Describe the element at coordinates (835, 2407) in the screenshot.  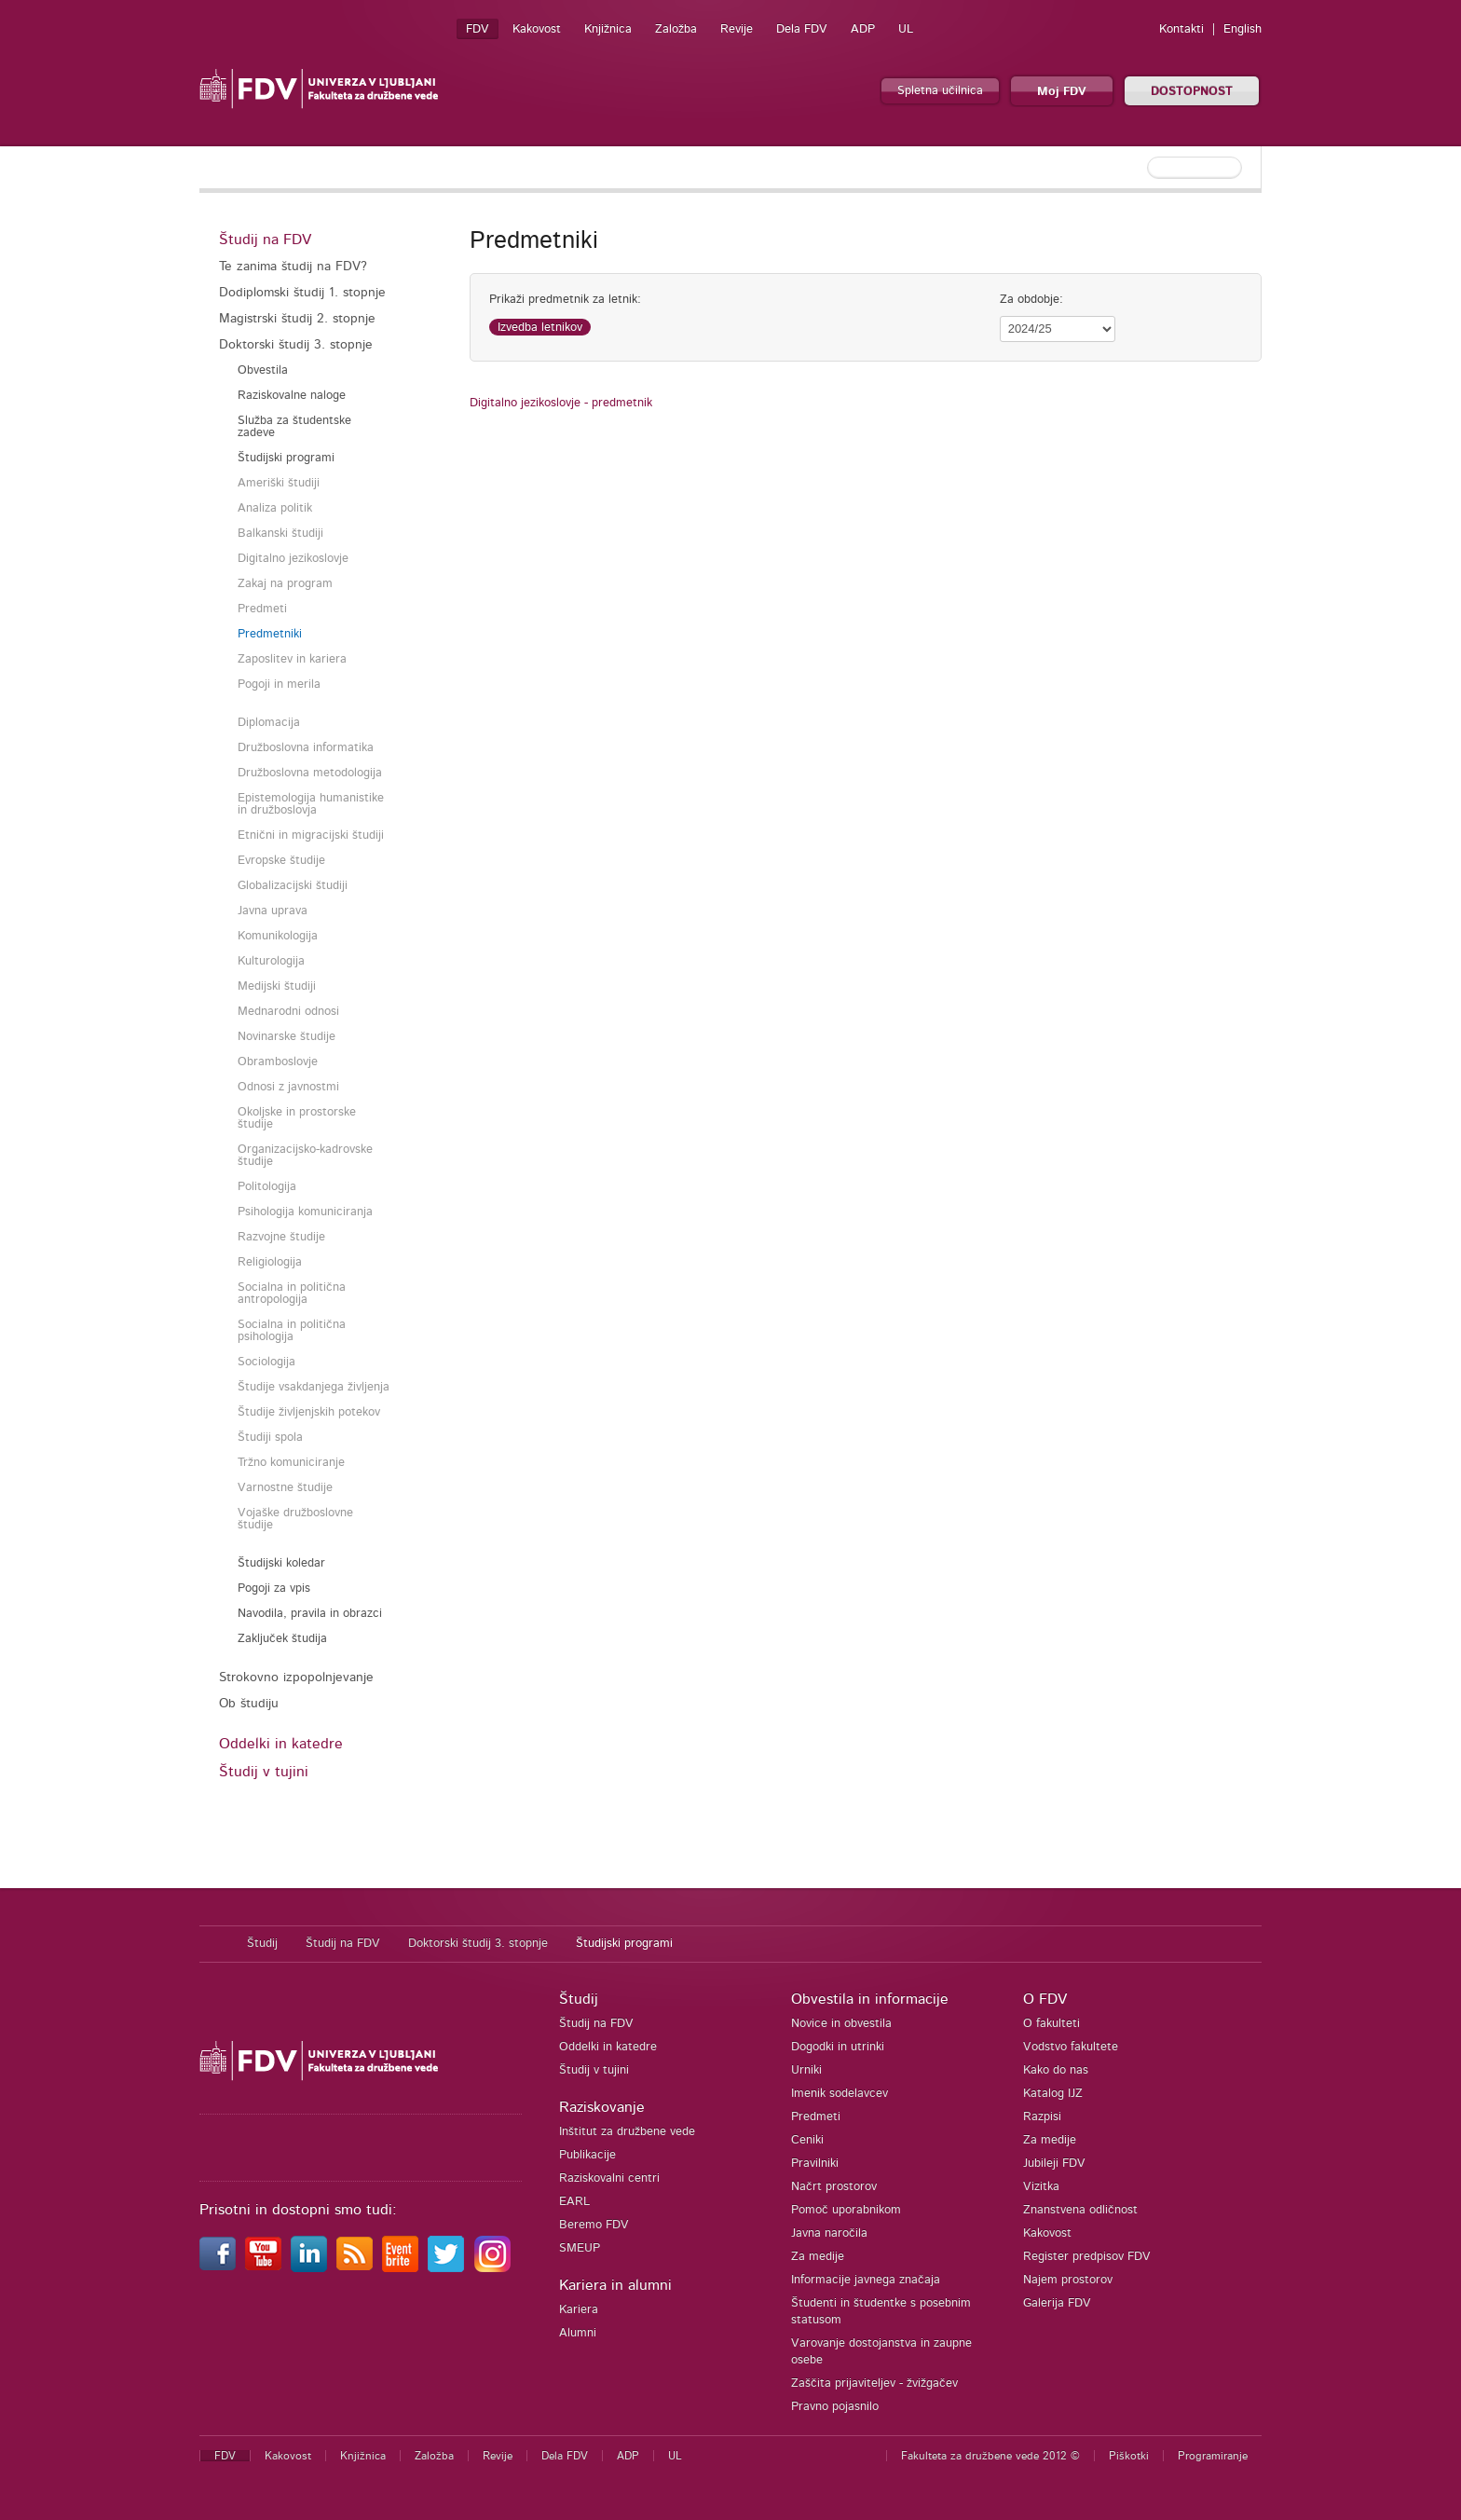
I see `Pravno pojasnilo` at that location.